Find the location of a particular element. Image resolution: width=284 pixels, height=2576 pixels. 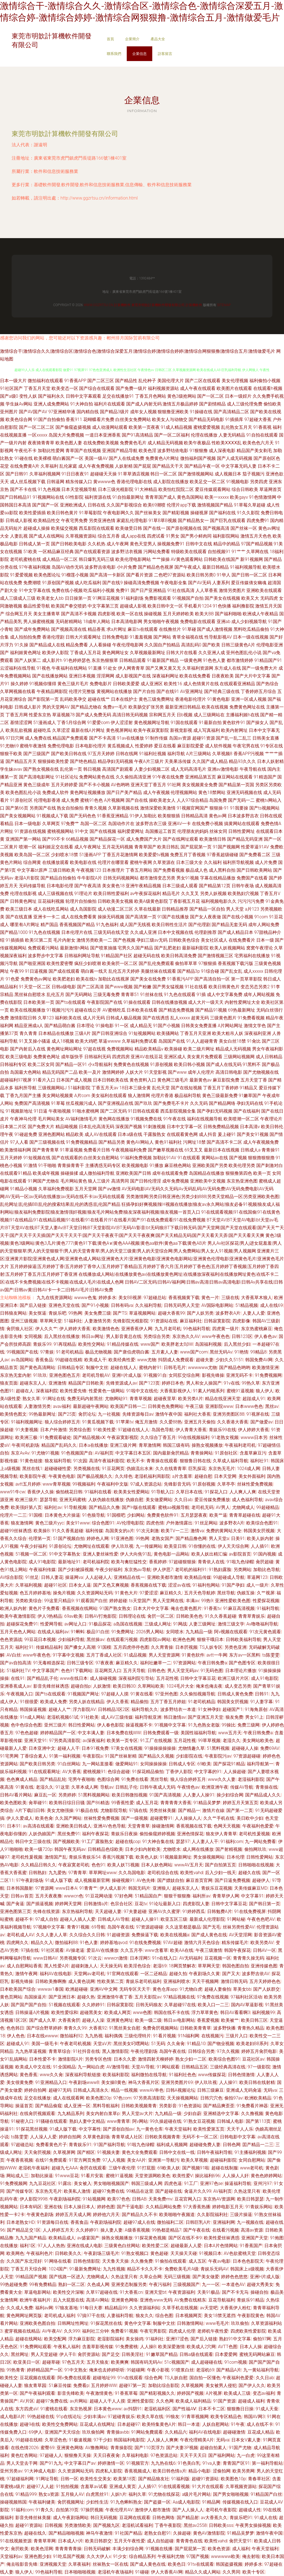

超碰福利97视屏 is located at coordinates (16, 1080).